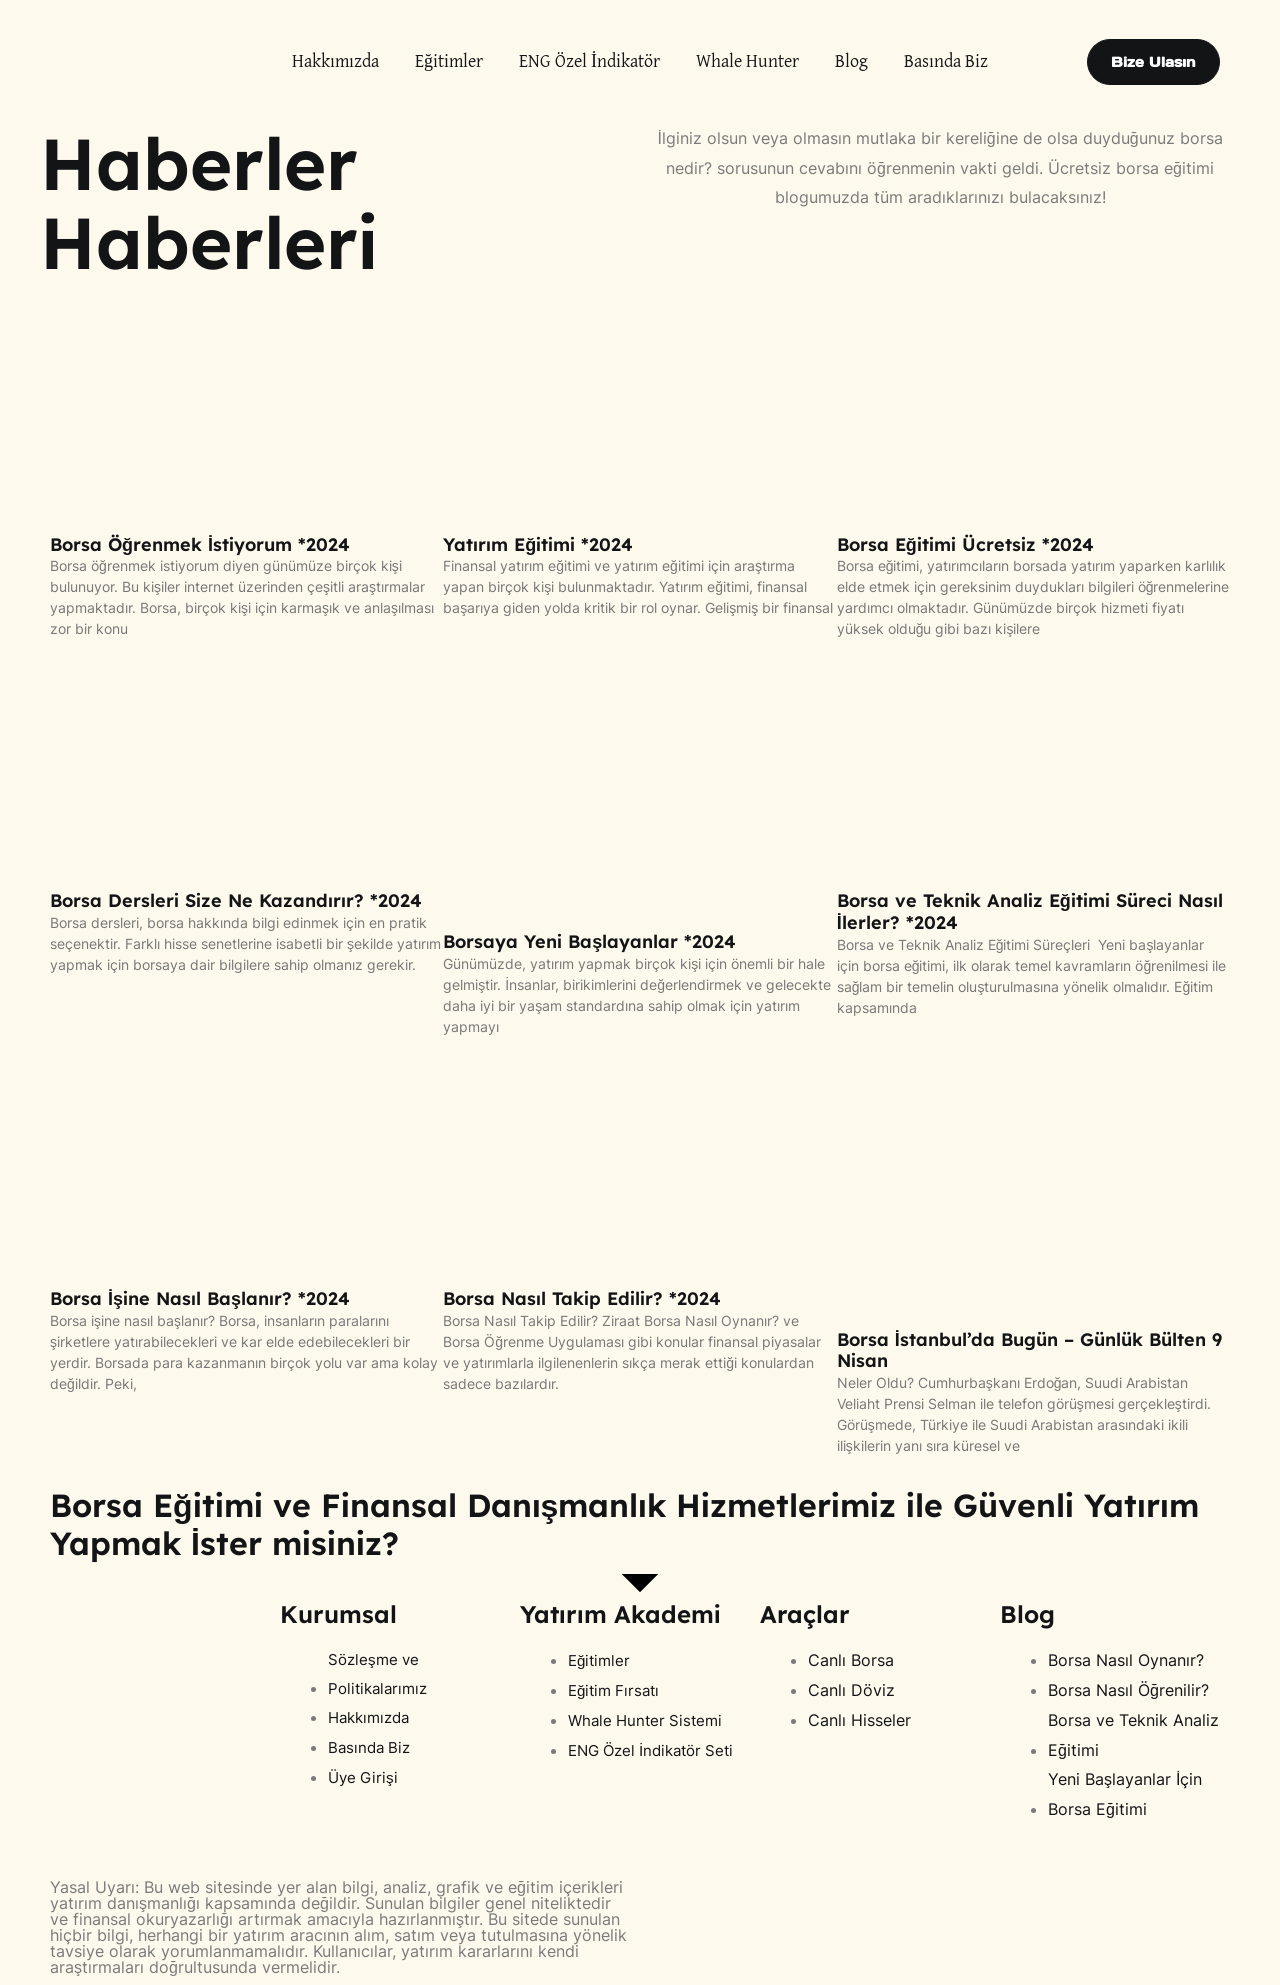  Describe the element at coordinates (449, 62) in the screenshot. I see `Eğitimler` at that location.